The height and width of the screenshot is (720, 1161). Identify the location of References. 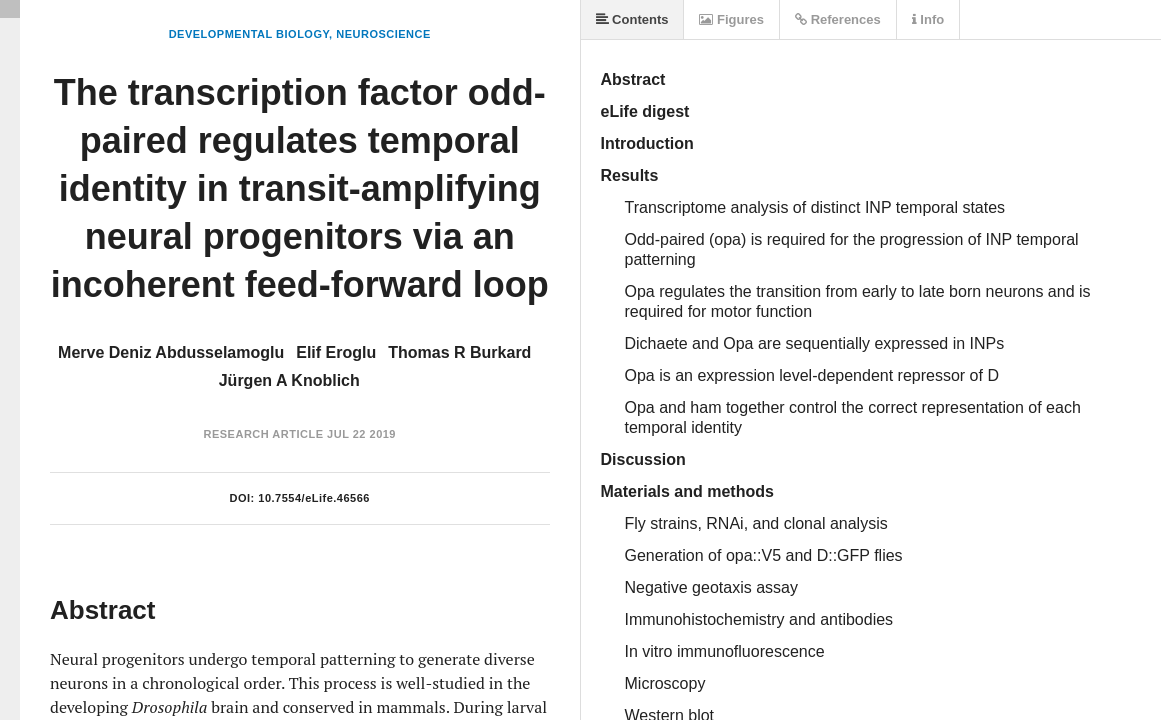
(838, 19).